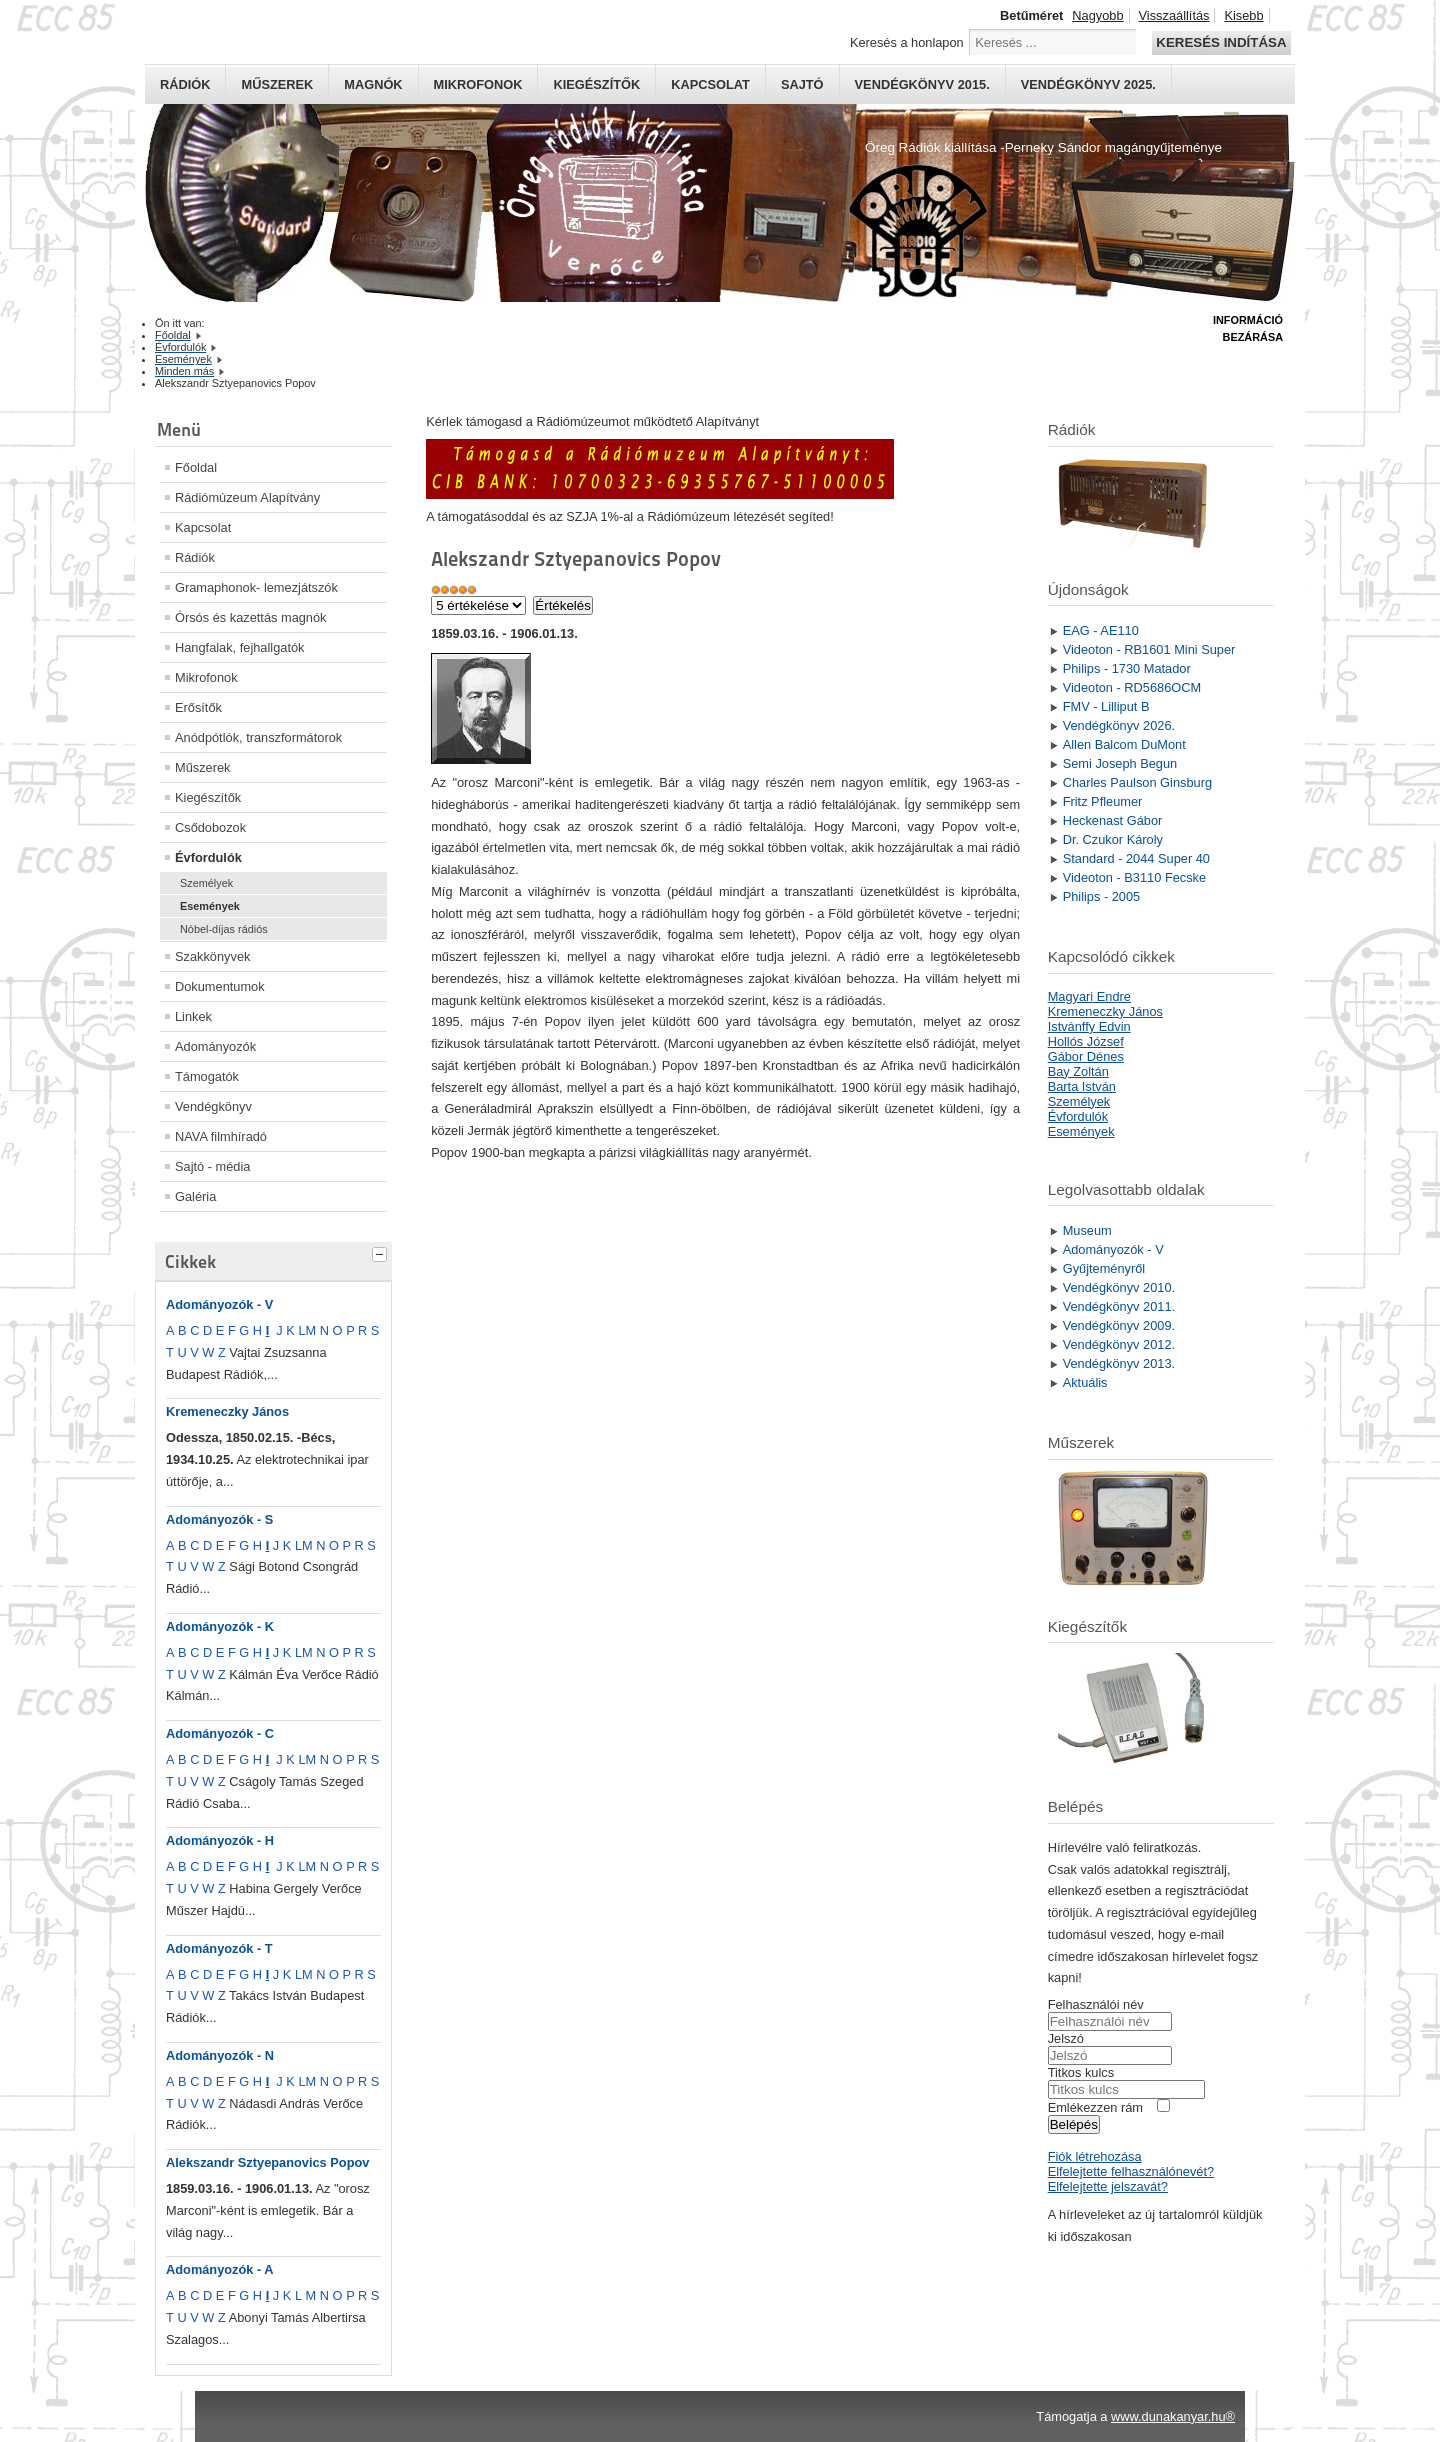 This screenshot has width=1440, height=2442. Describe the element at coordinates (220, 2269) in the screenshot. I see `Adományozók - A` at that location.